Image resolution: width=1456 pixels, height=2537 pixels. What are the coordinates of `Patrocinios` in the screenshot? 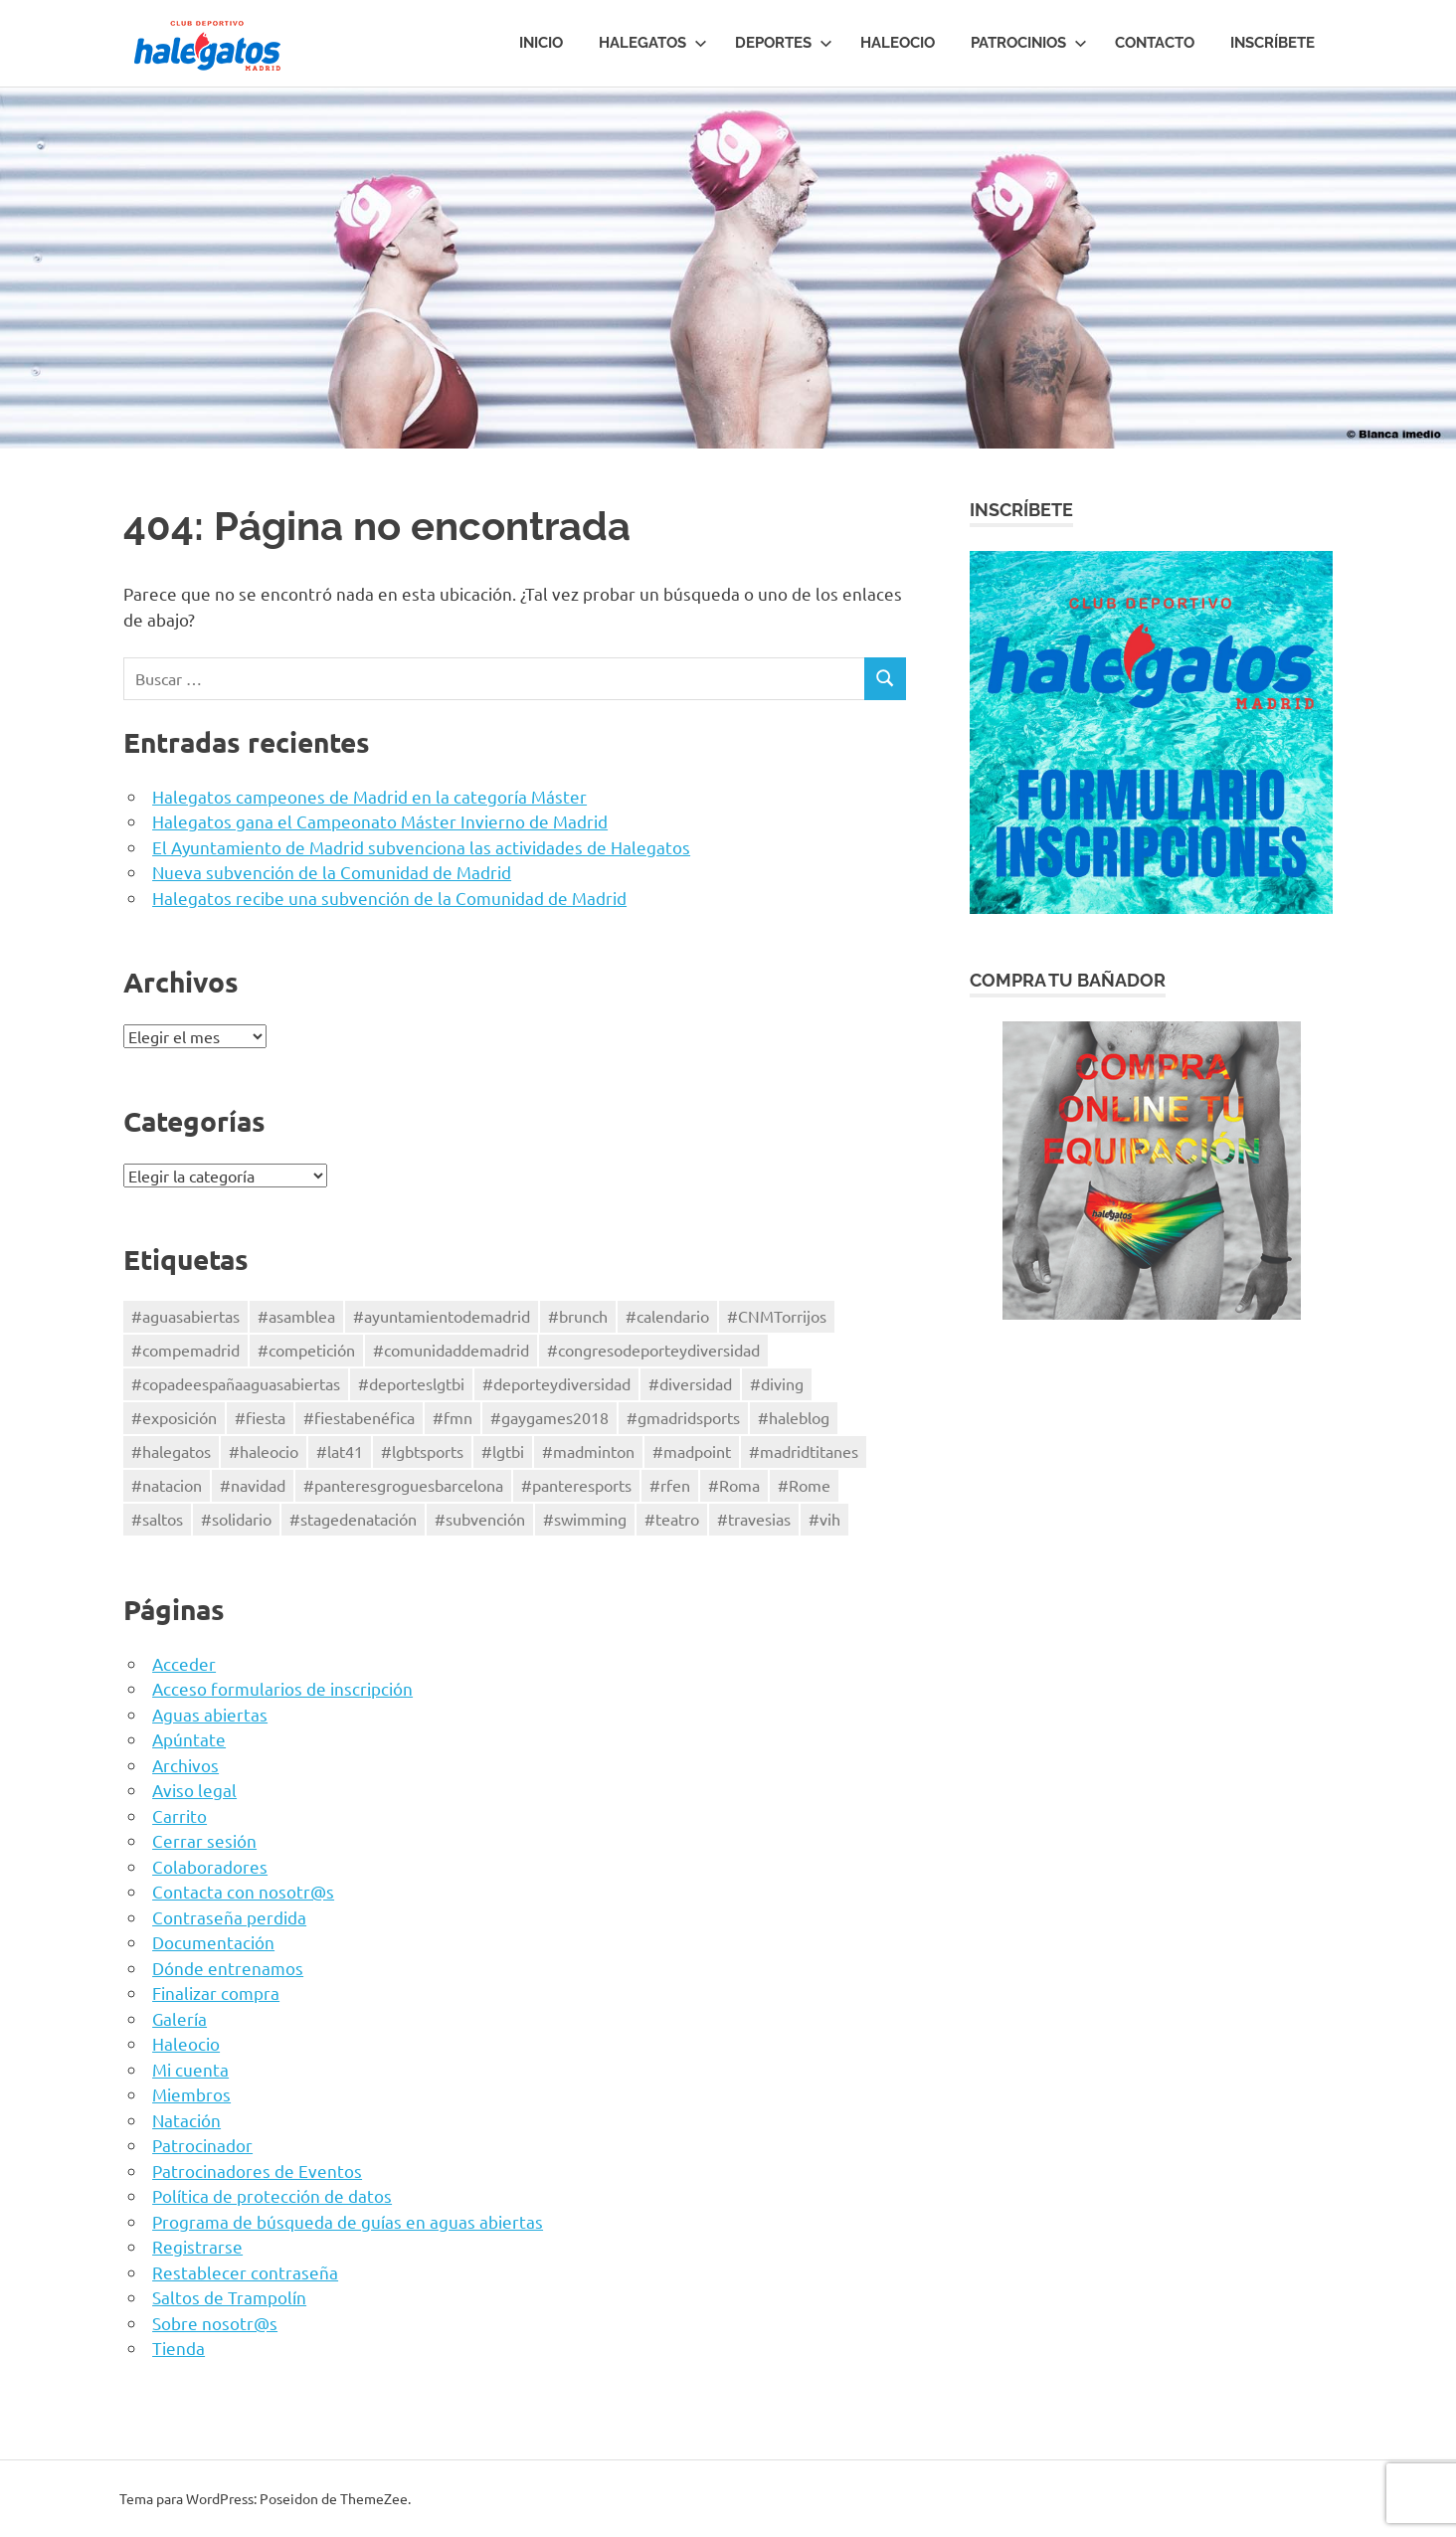 It's located at (1029, 43).